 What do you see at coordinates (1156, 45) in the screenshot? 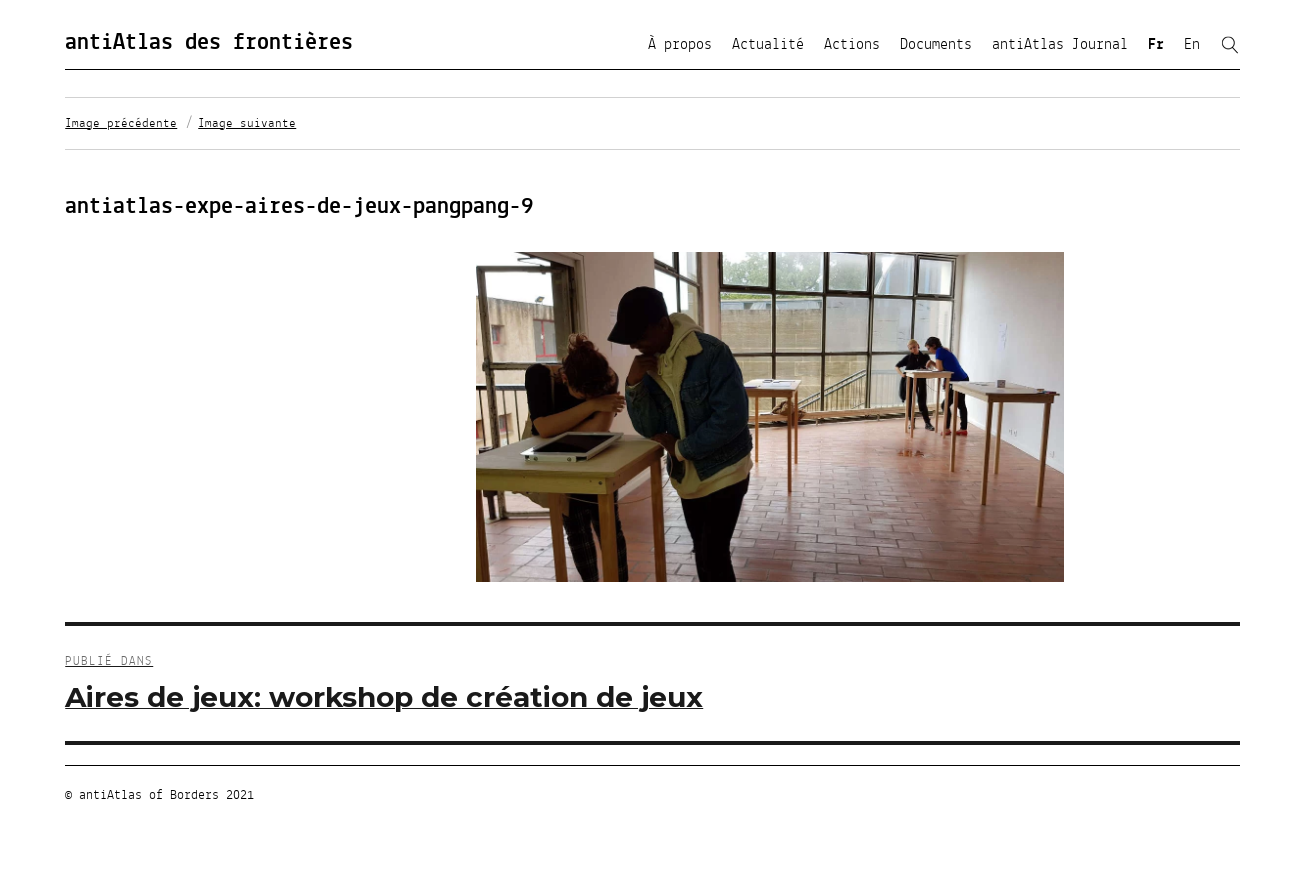
I see `Fr` at bounding box center [1156, 45].